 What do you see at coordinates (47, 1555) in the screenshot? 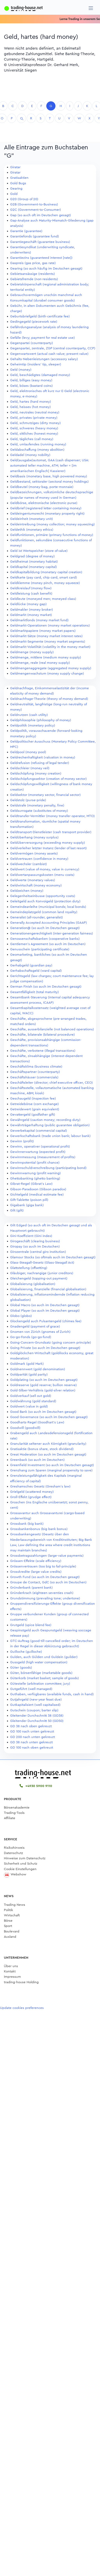
I see `Grossbetragszahlungen (large-value payments)` at bounding box center [47, 1555].